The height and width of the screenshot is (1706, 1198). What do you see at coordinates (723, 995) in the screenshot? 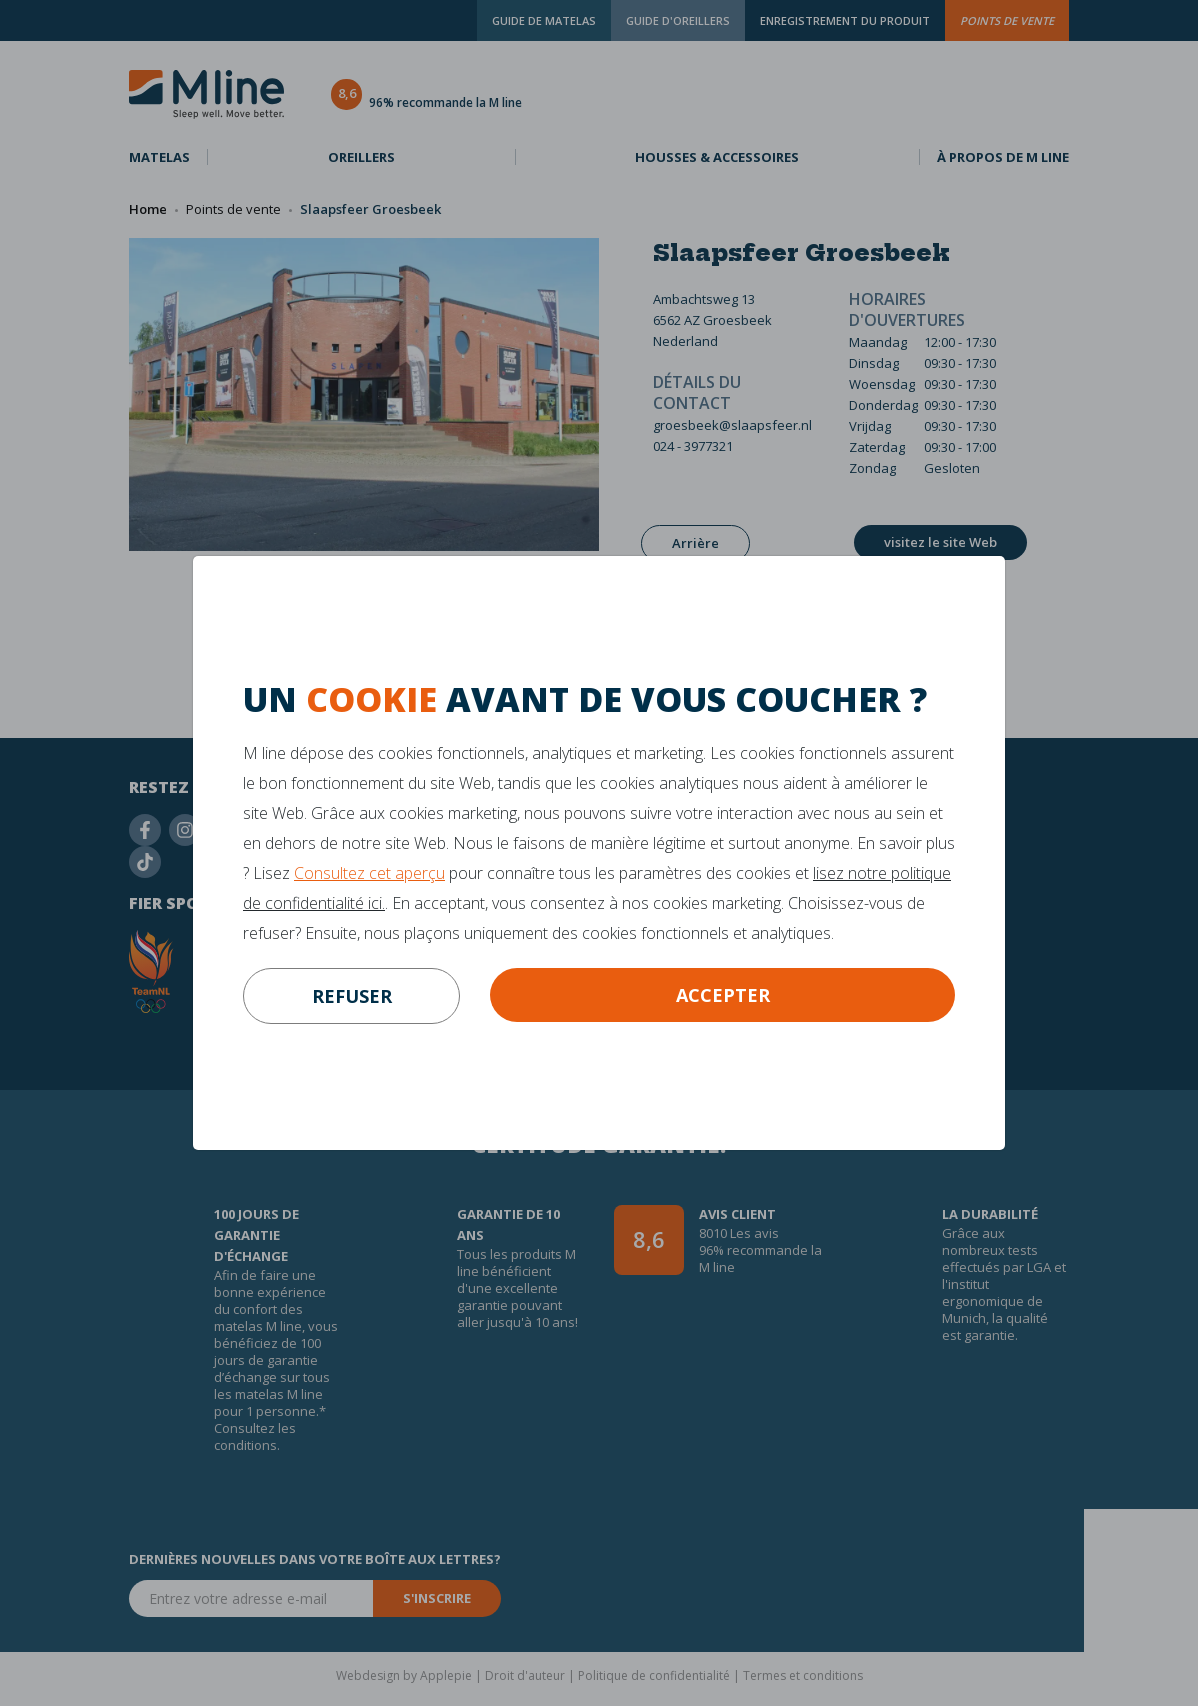
I see `Accepter` at bounding box center [723, 995].